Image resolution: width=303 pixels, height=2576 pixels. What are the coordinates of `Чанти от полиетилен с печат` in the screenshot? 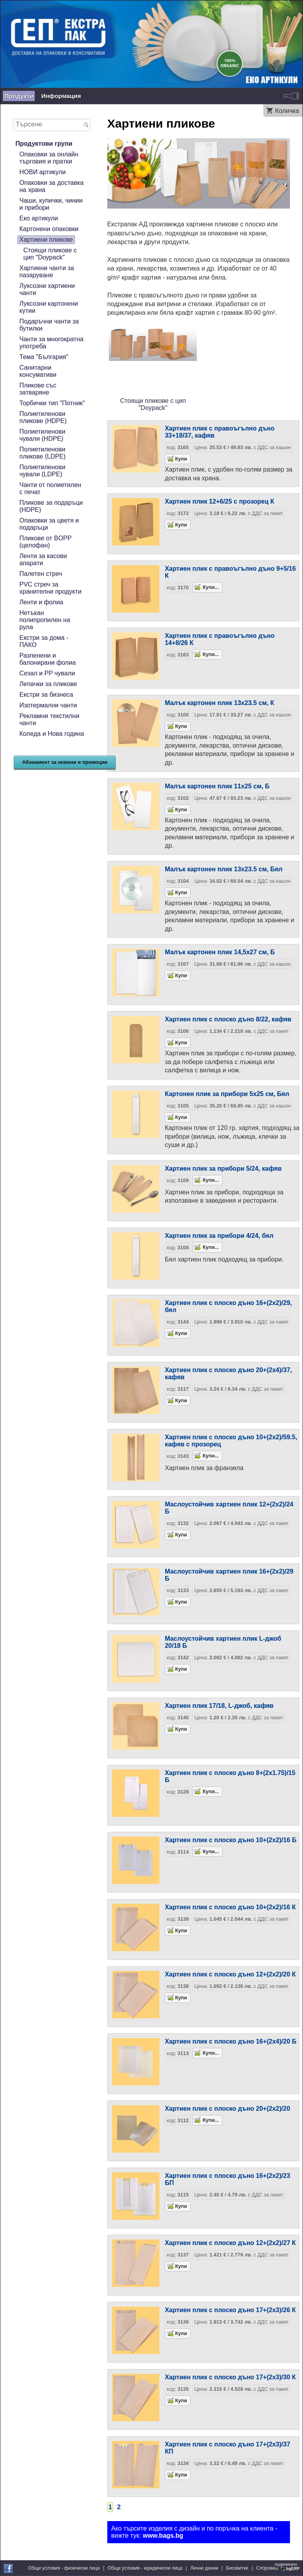 It's located at (50, 488).